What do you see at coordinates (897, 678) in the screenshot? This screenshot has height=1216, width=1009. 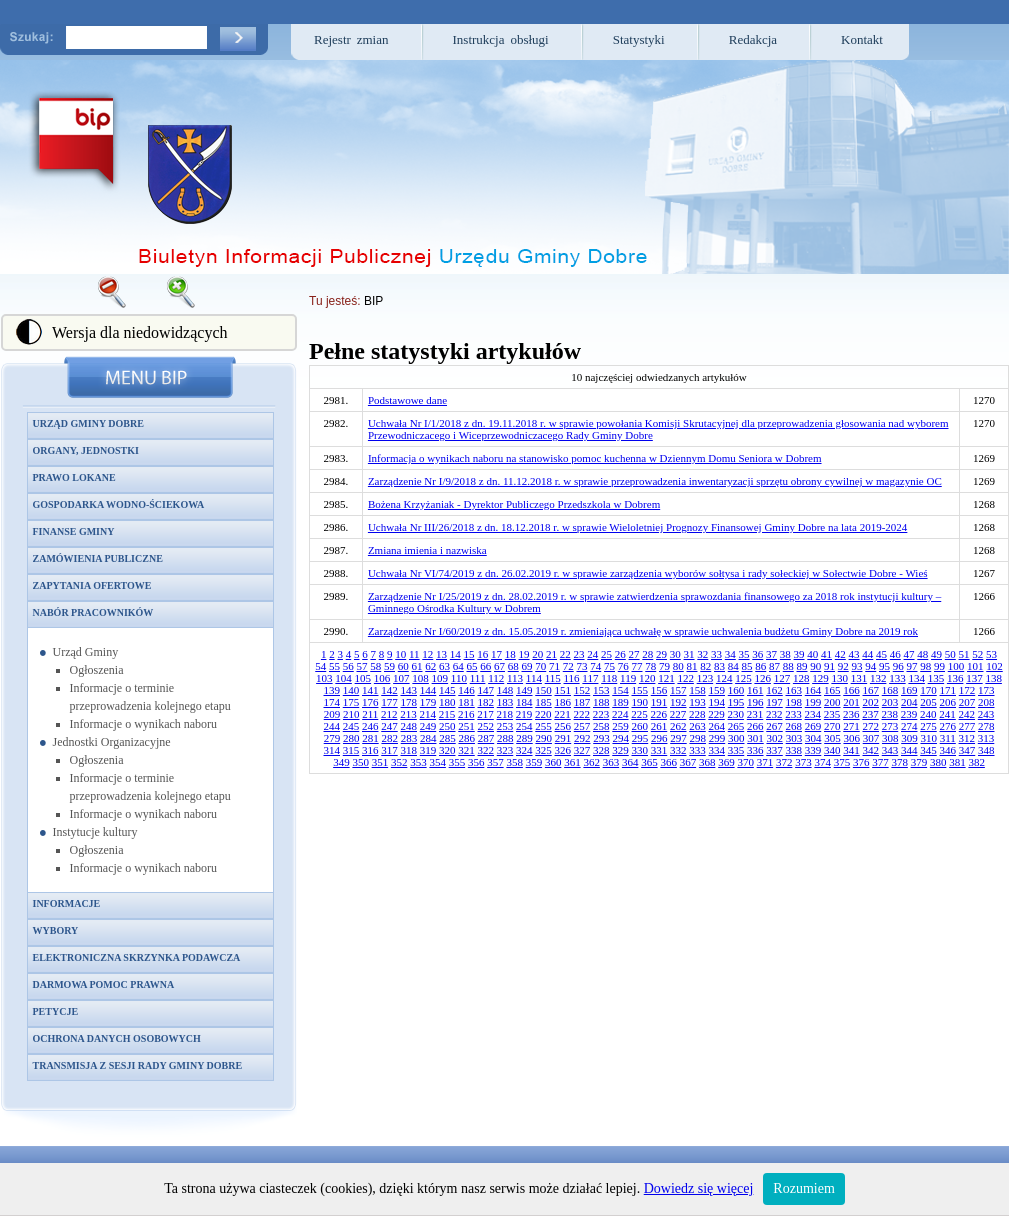 I see `133` at bounding box center [897, 678].